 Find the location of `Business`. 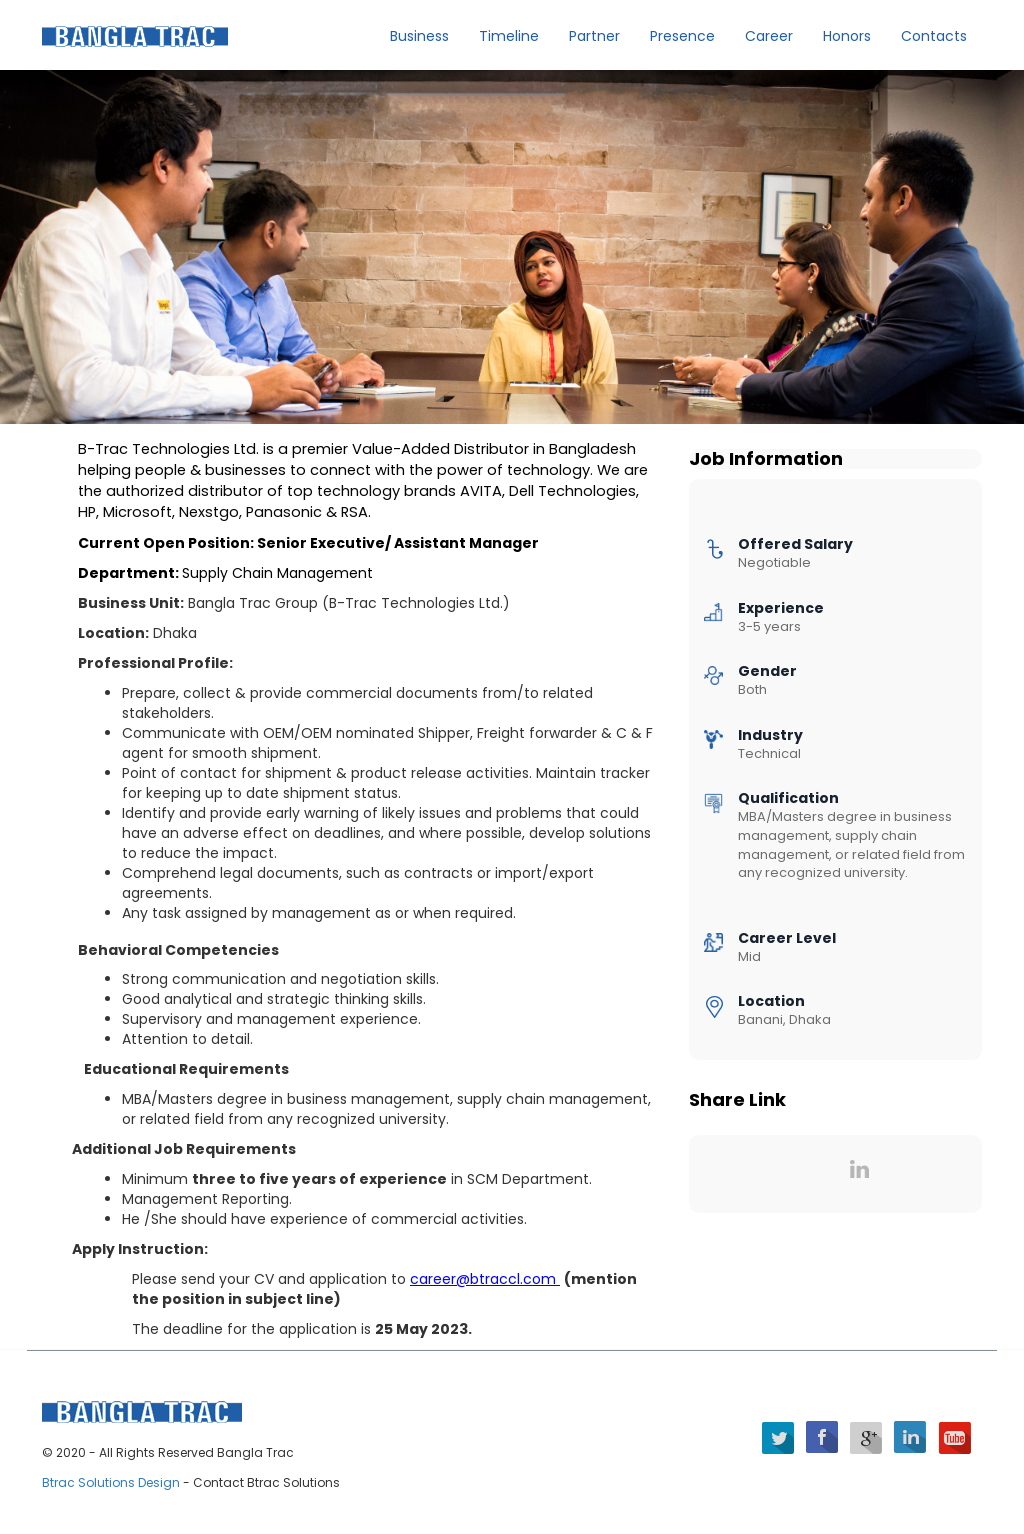

Business is located at coordinates (419, 36).